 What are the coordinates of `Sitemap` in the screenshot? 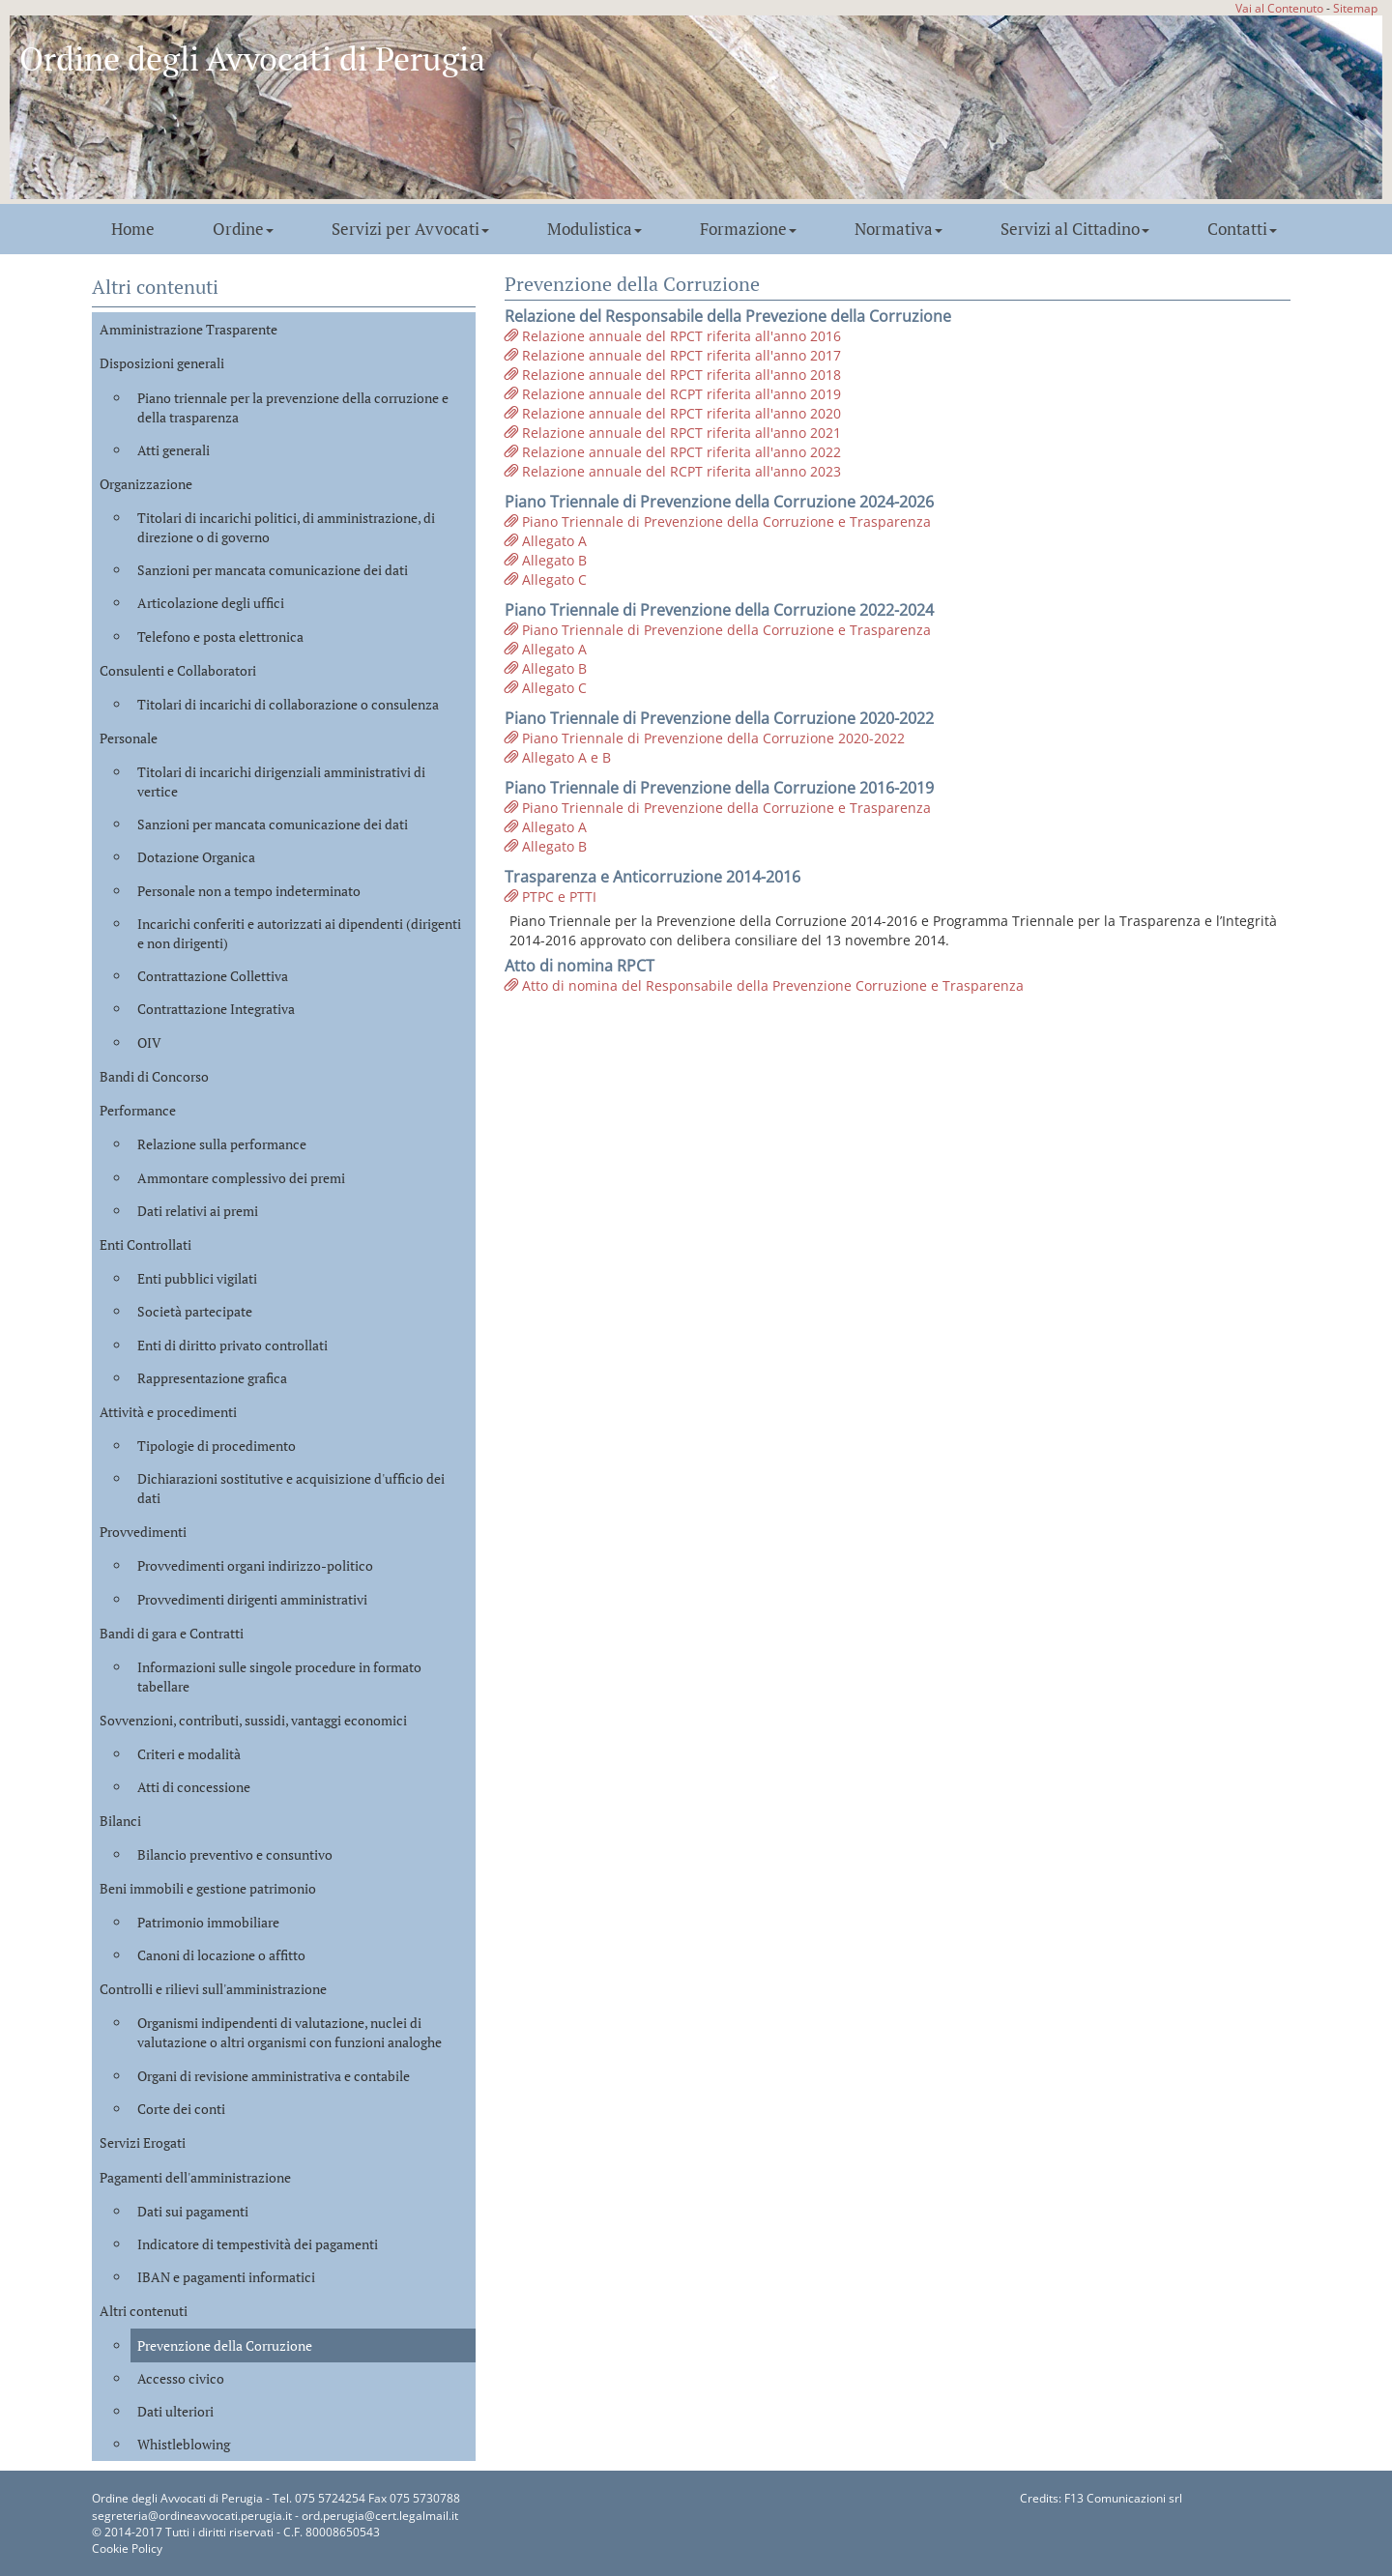 It's located at (1355, 7).